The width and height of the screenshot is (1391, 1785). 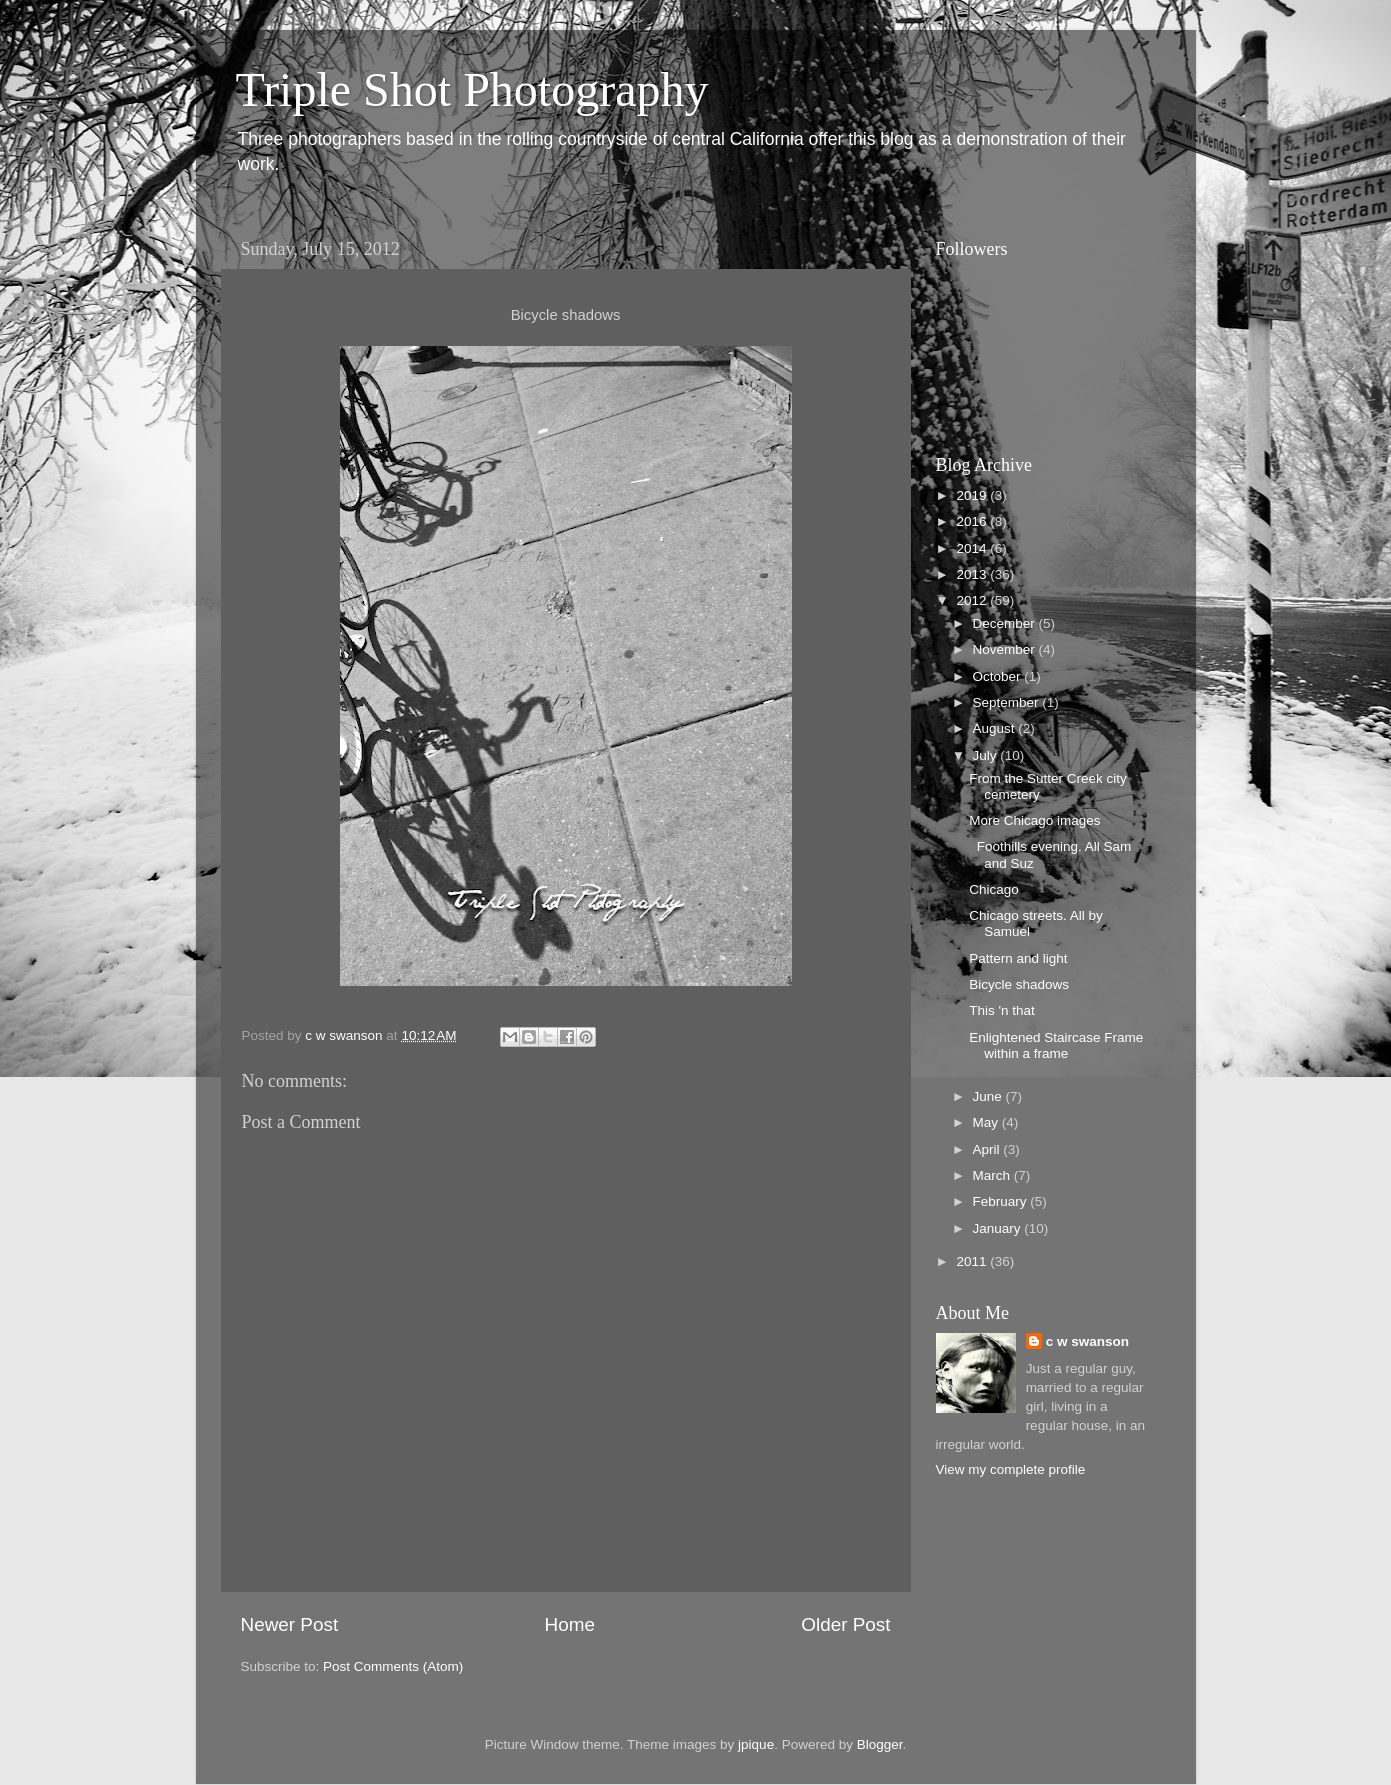 What do you see at coordinates (756, 1744) in the screenshot?
I see `jpique` at bounding box center [756, 1744].